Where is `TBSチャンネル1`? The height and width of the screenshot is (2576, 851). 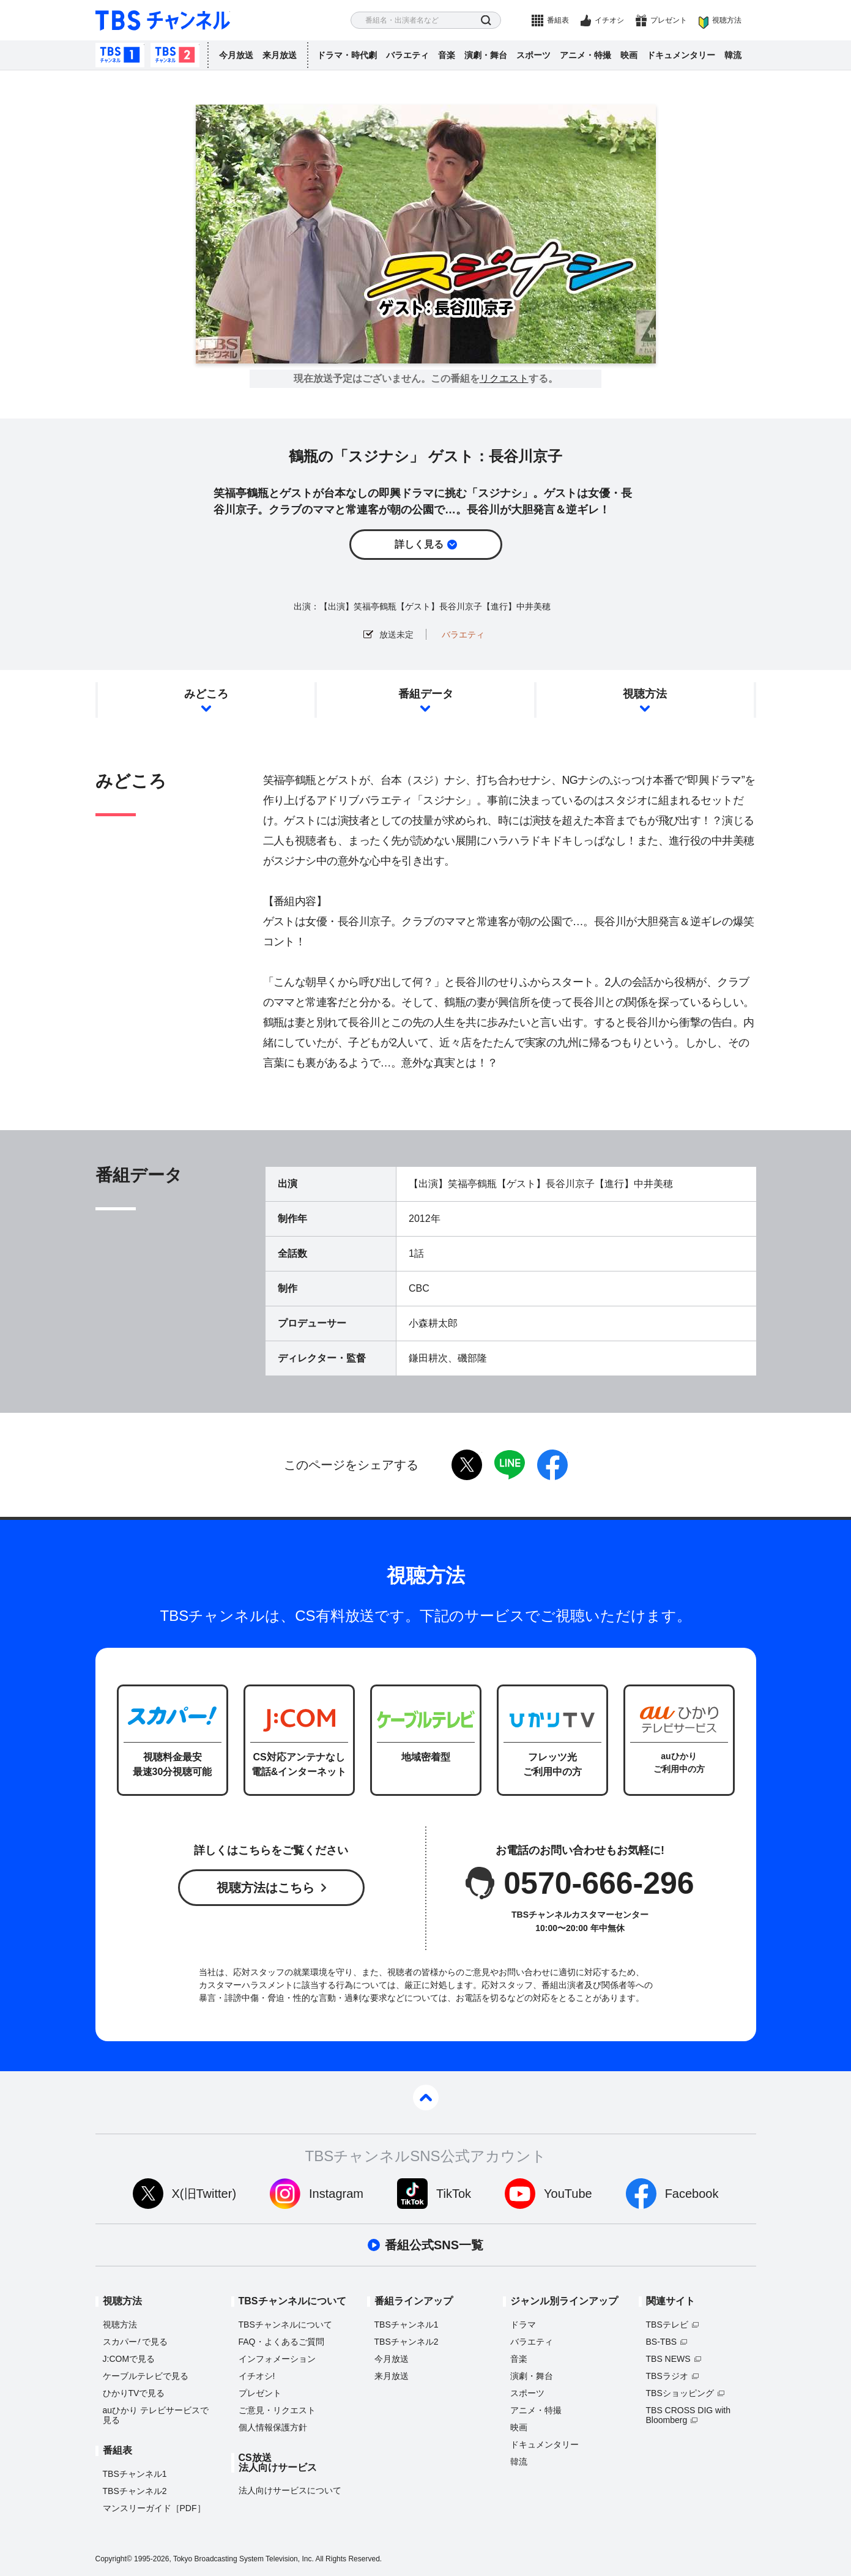 TBSチャンネル1 is located at coordinates (119, 55).